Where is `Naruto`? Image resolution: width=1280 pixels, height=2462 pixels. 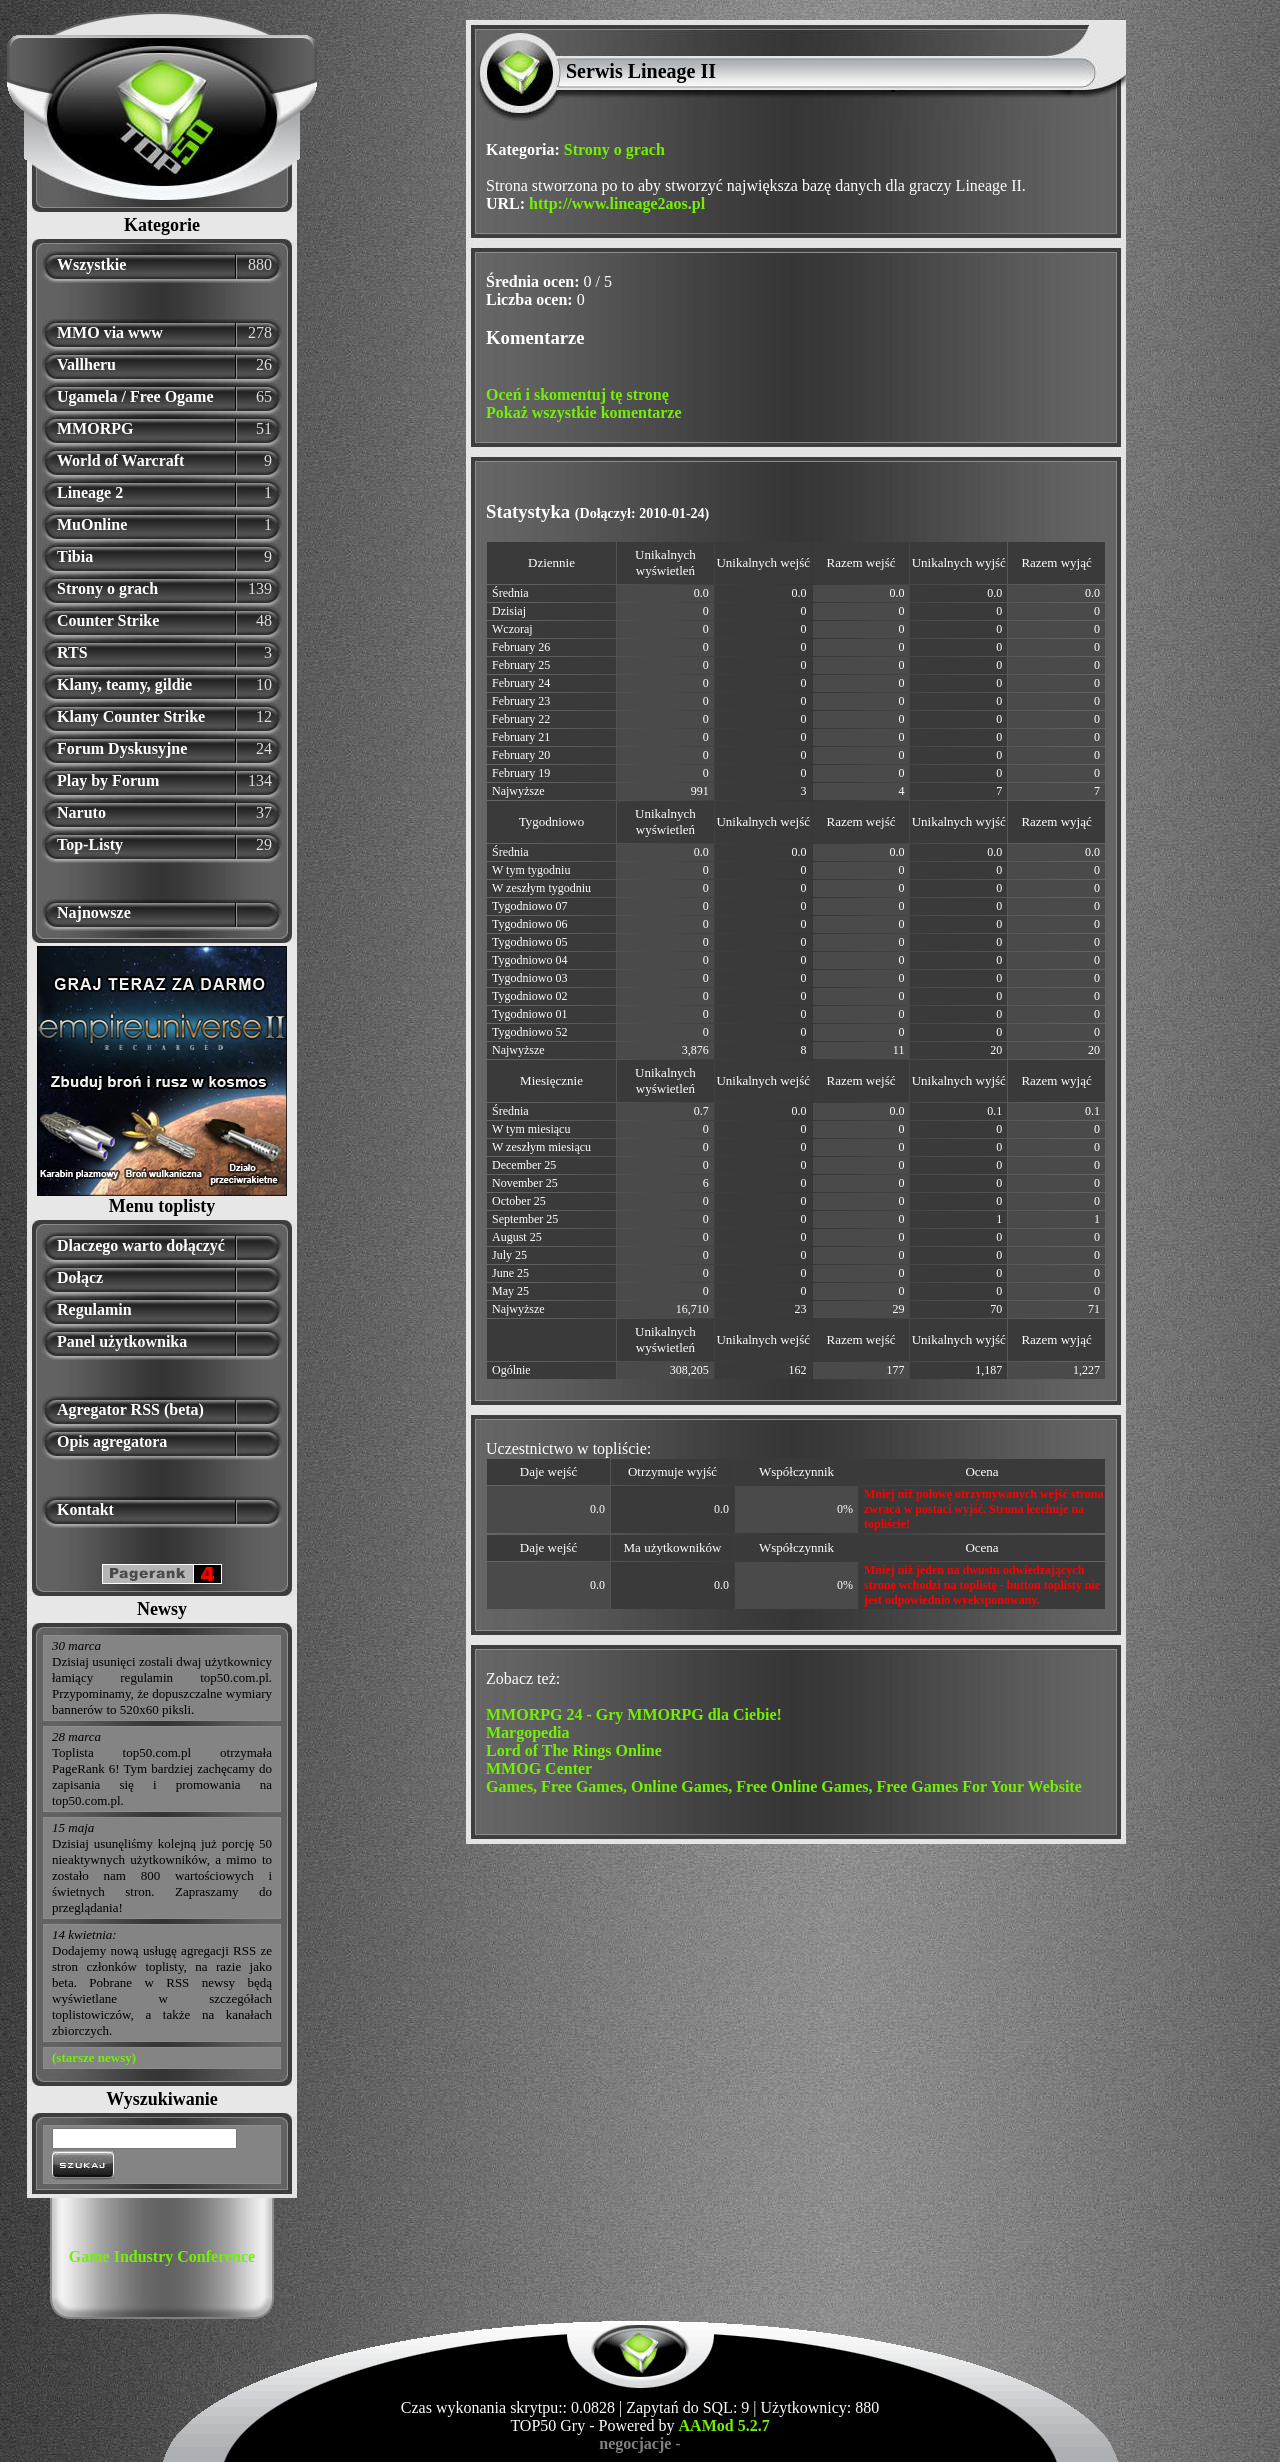
Naruto is located at coordinates (81, 812).